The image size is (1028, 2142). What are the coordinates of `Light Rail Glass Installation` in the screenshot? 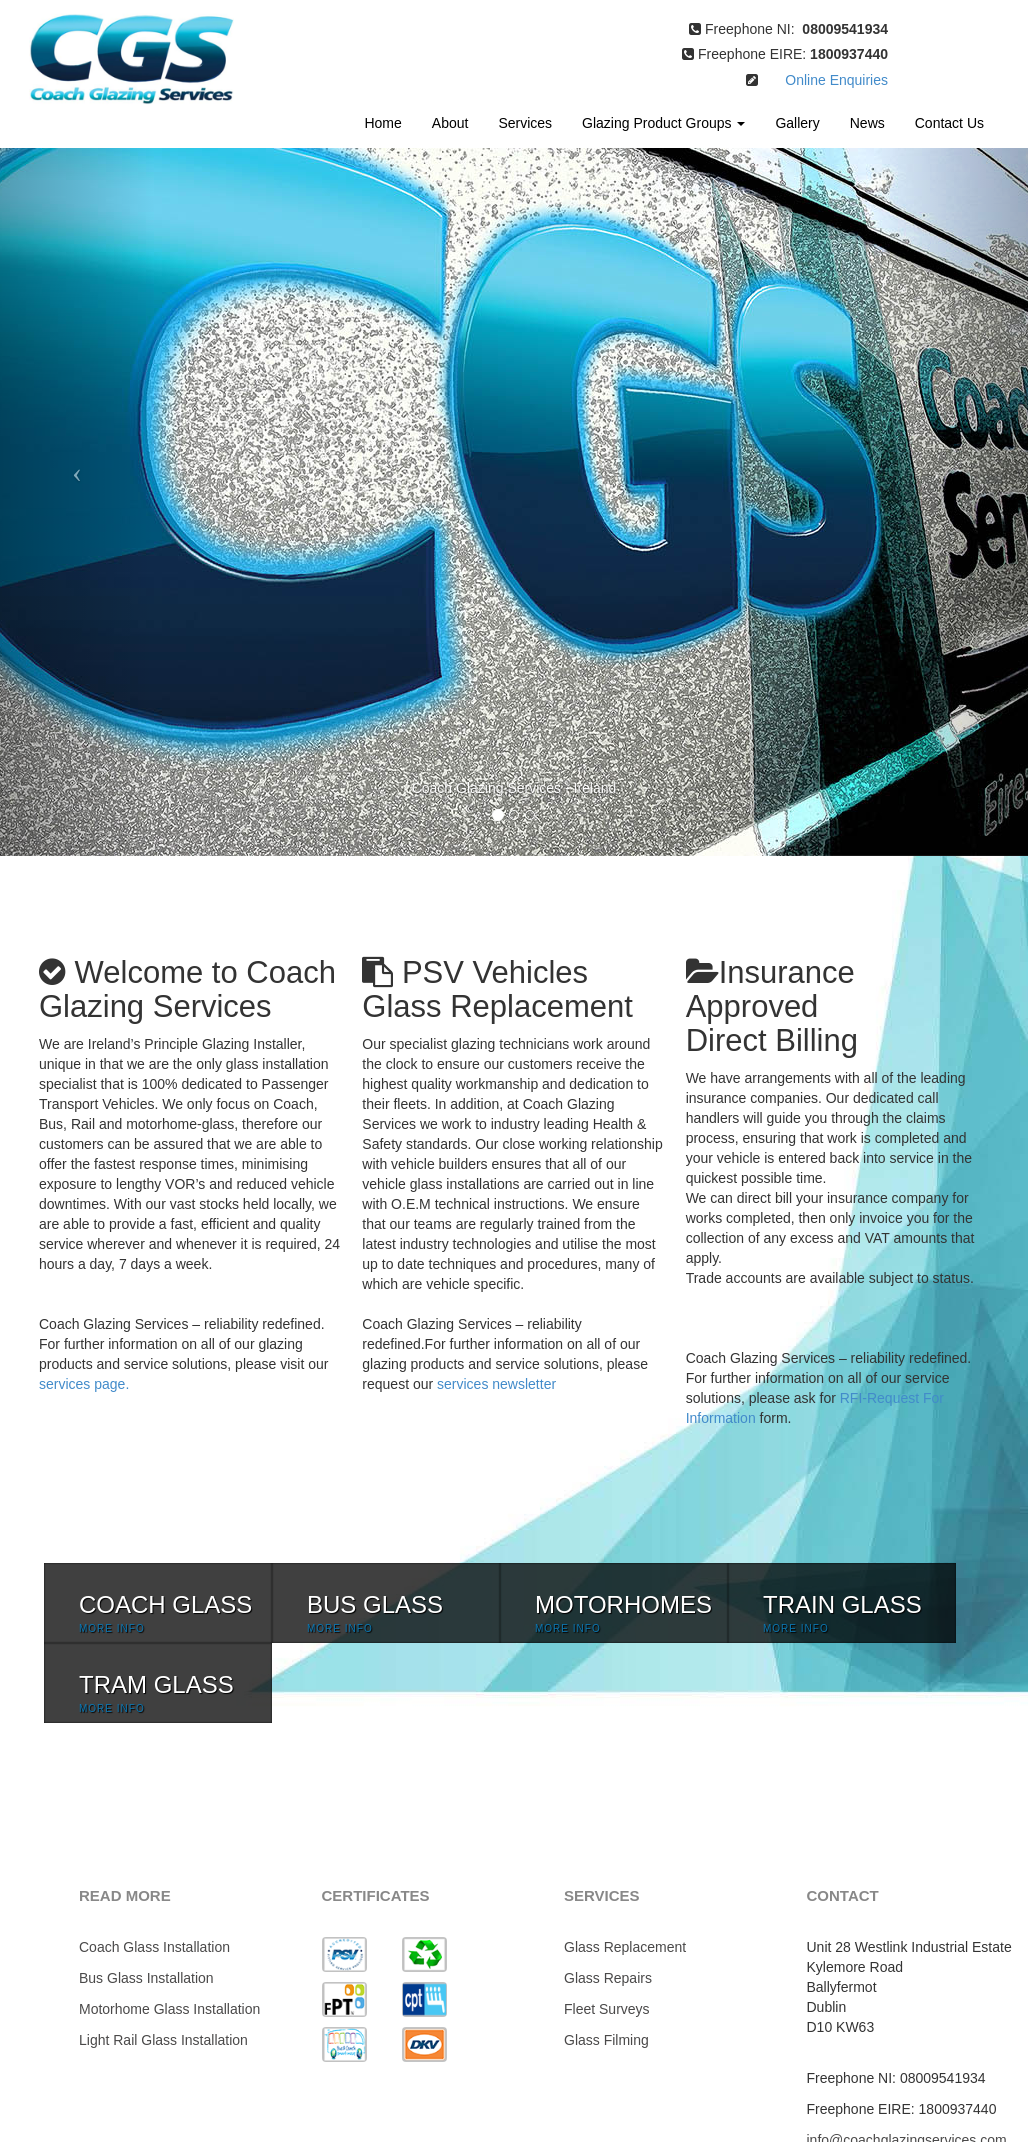 It's located at (163, 2040).